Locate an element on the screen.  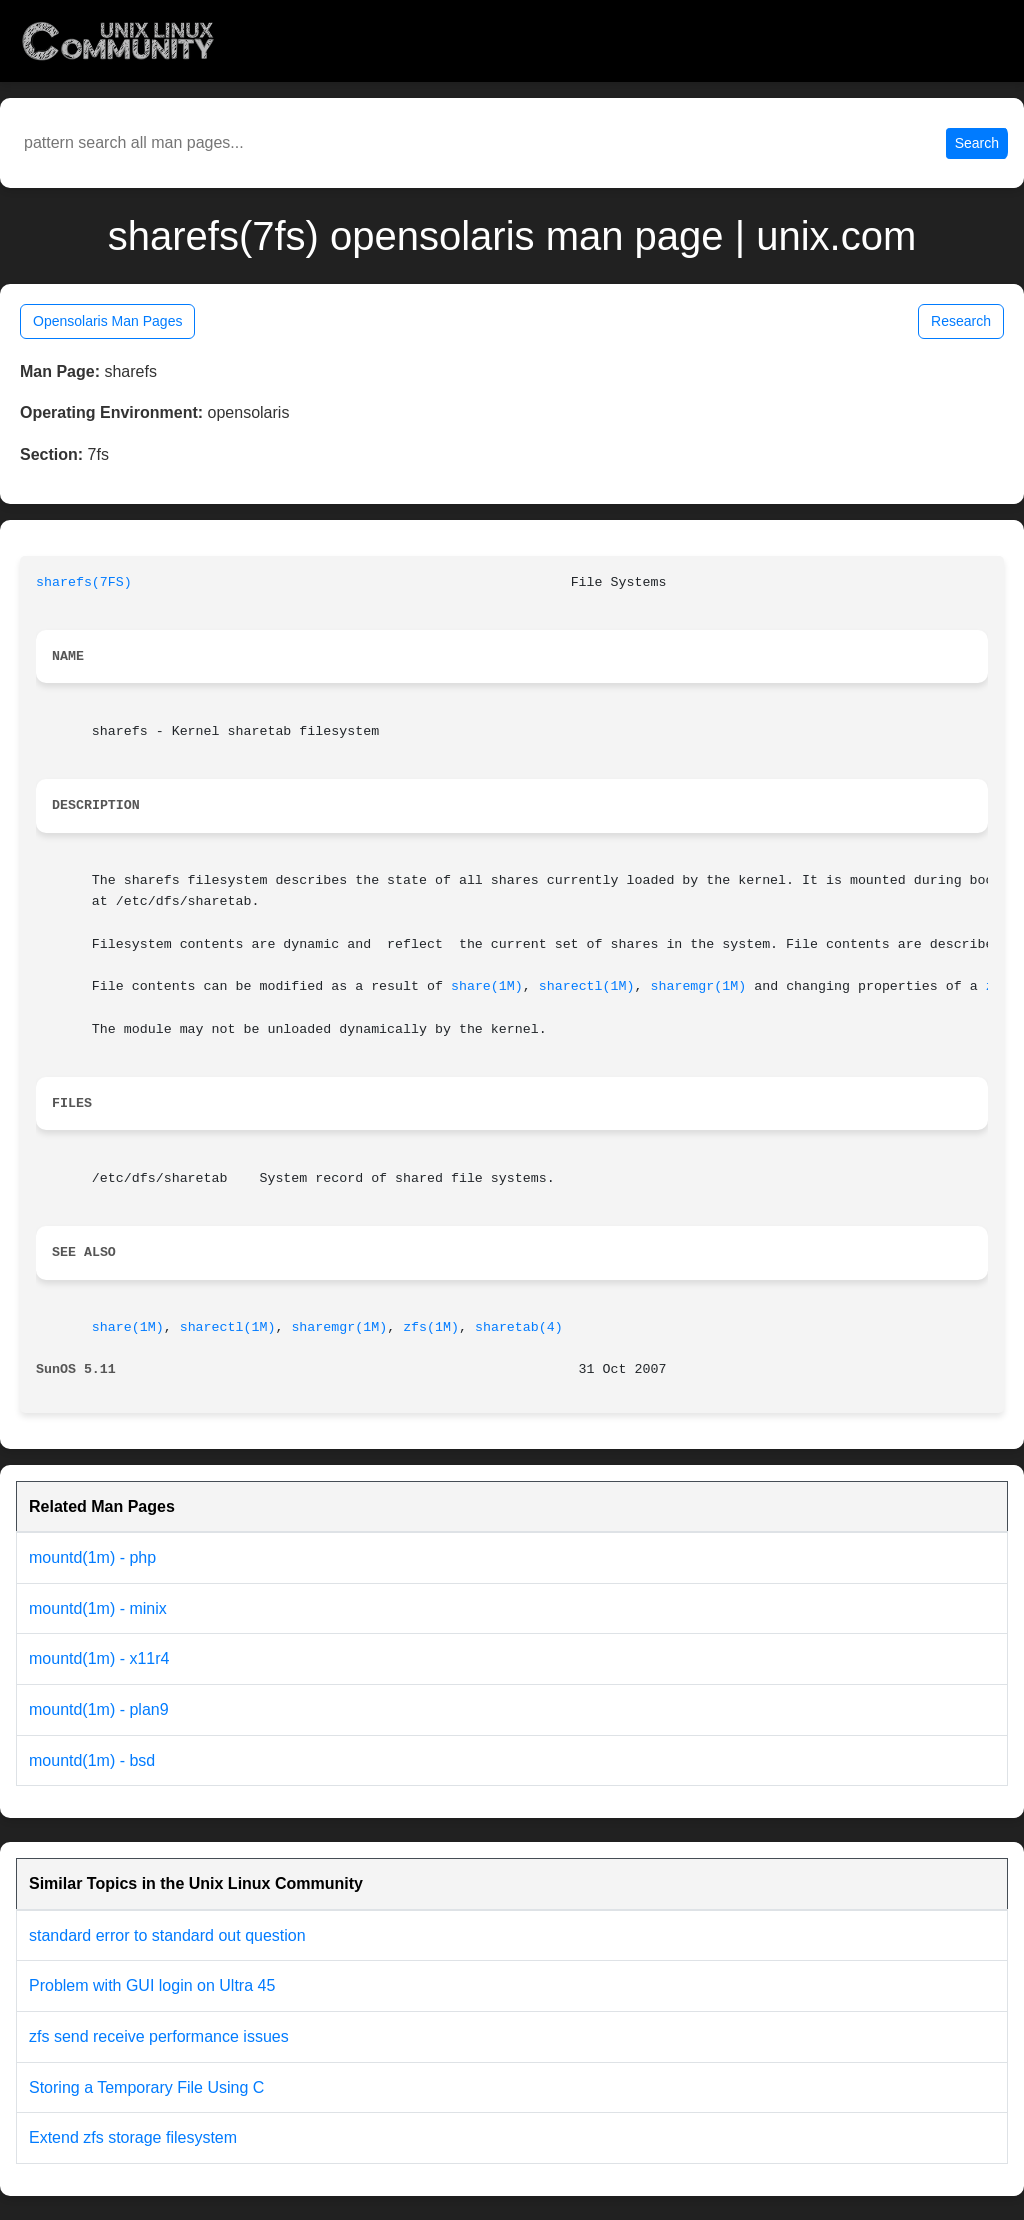
Search is located at coordinates (977, 143).